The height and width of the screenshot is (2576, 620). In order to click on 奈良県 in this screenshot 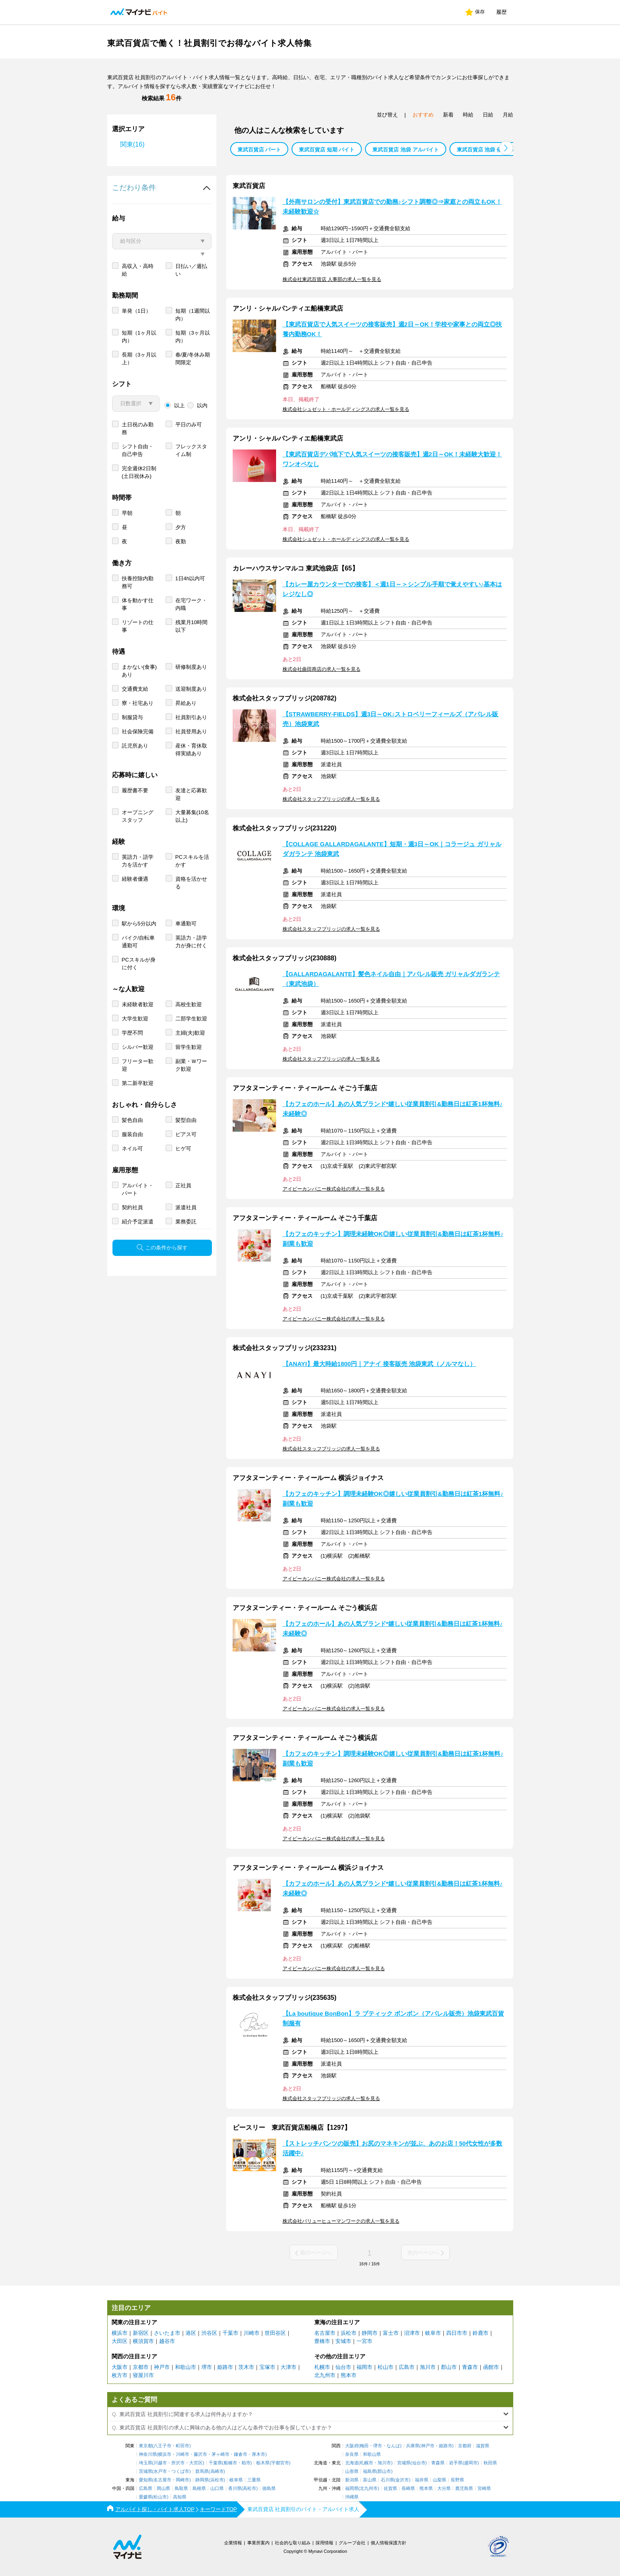, I will do `click(352, 2454)`.